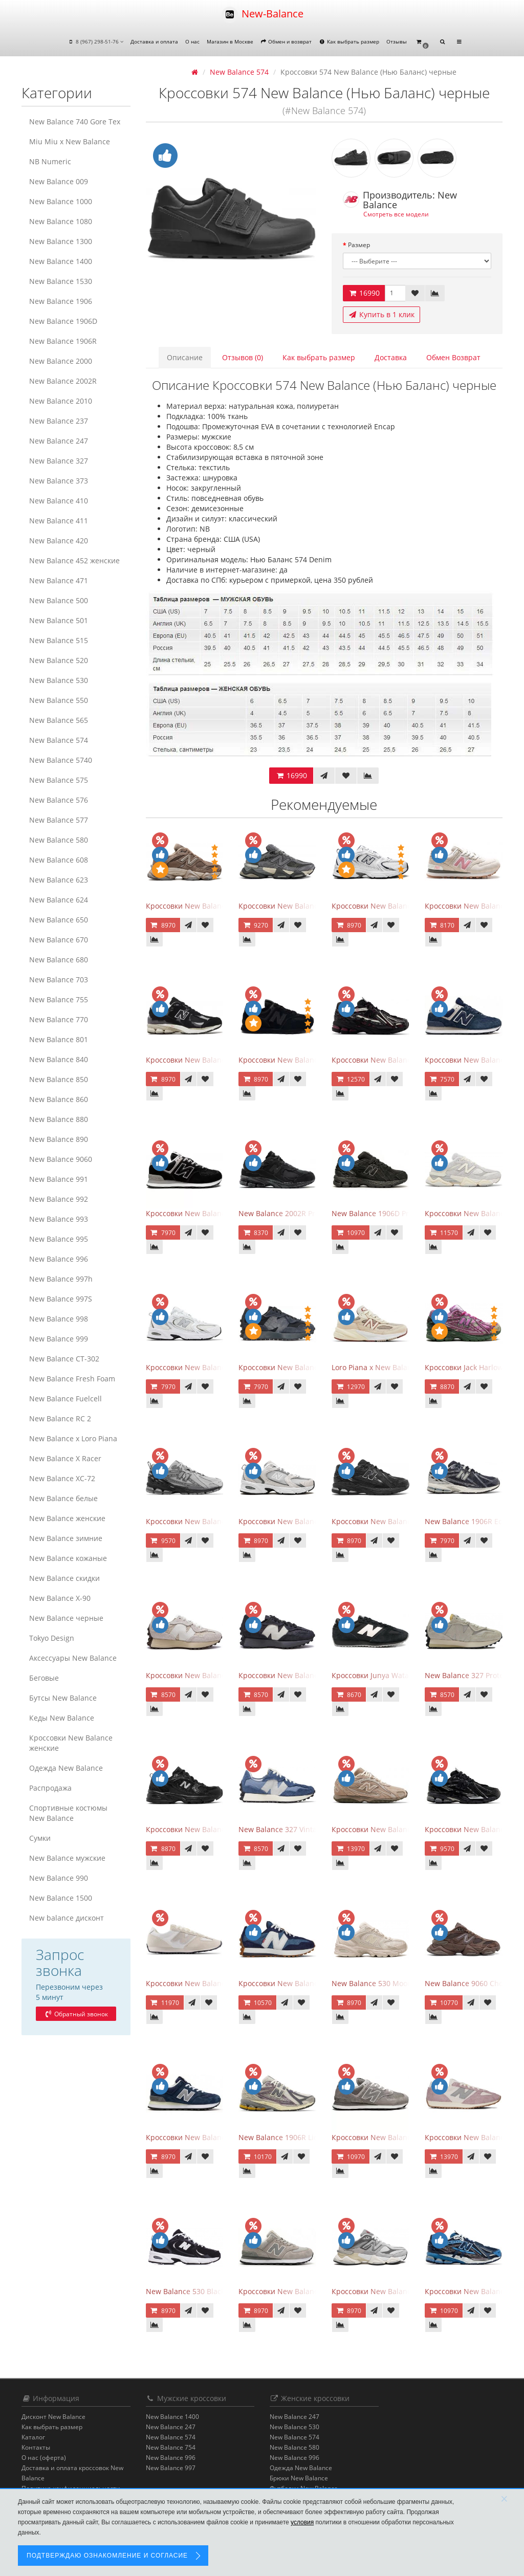  I want to click on New Balance 530, so click(58, 680).